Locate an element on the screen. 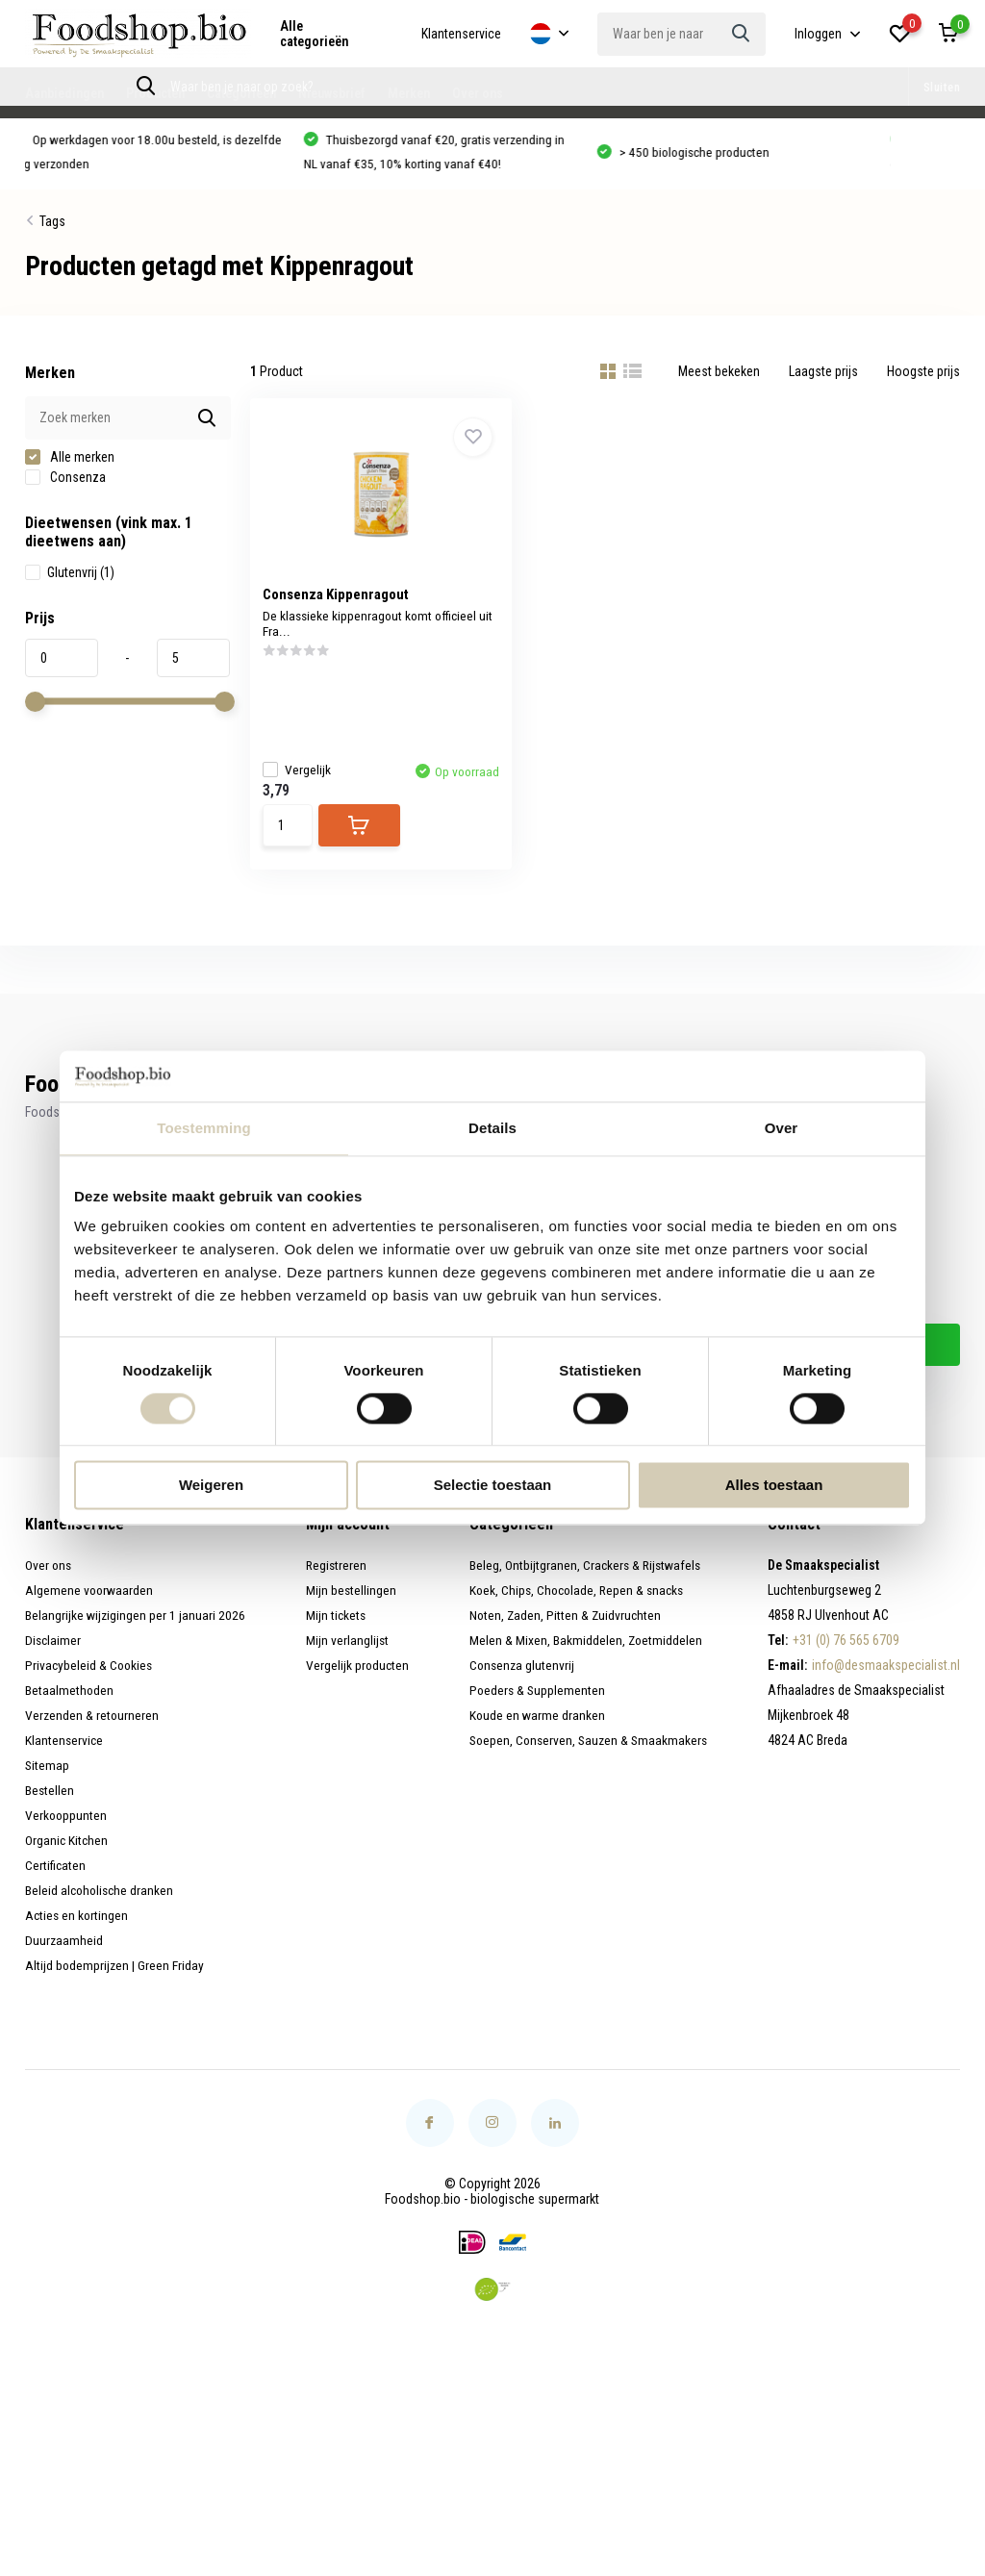 Image resolution: width=985 pixels, height=2576 pixels. Poeders & Supplementen is located at coordinates (535, 1705).